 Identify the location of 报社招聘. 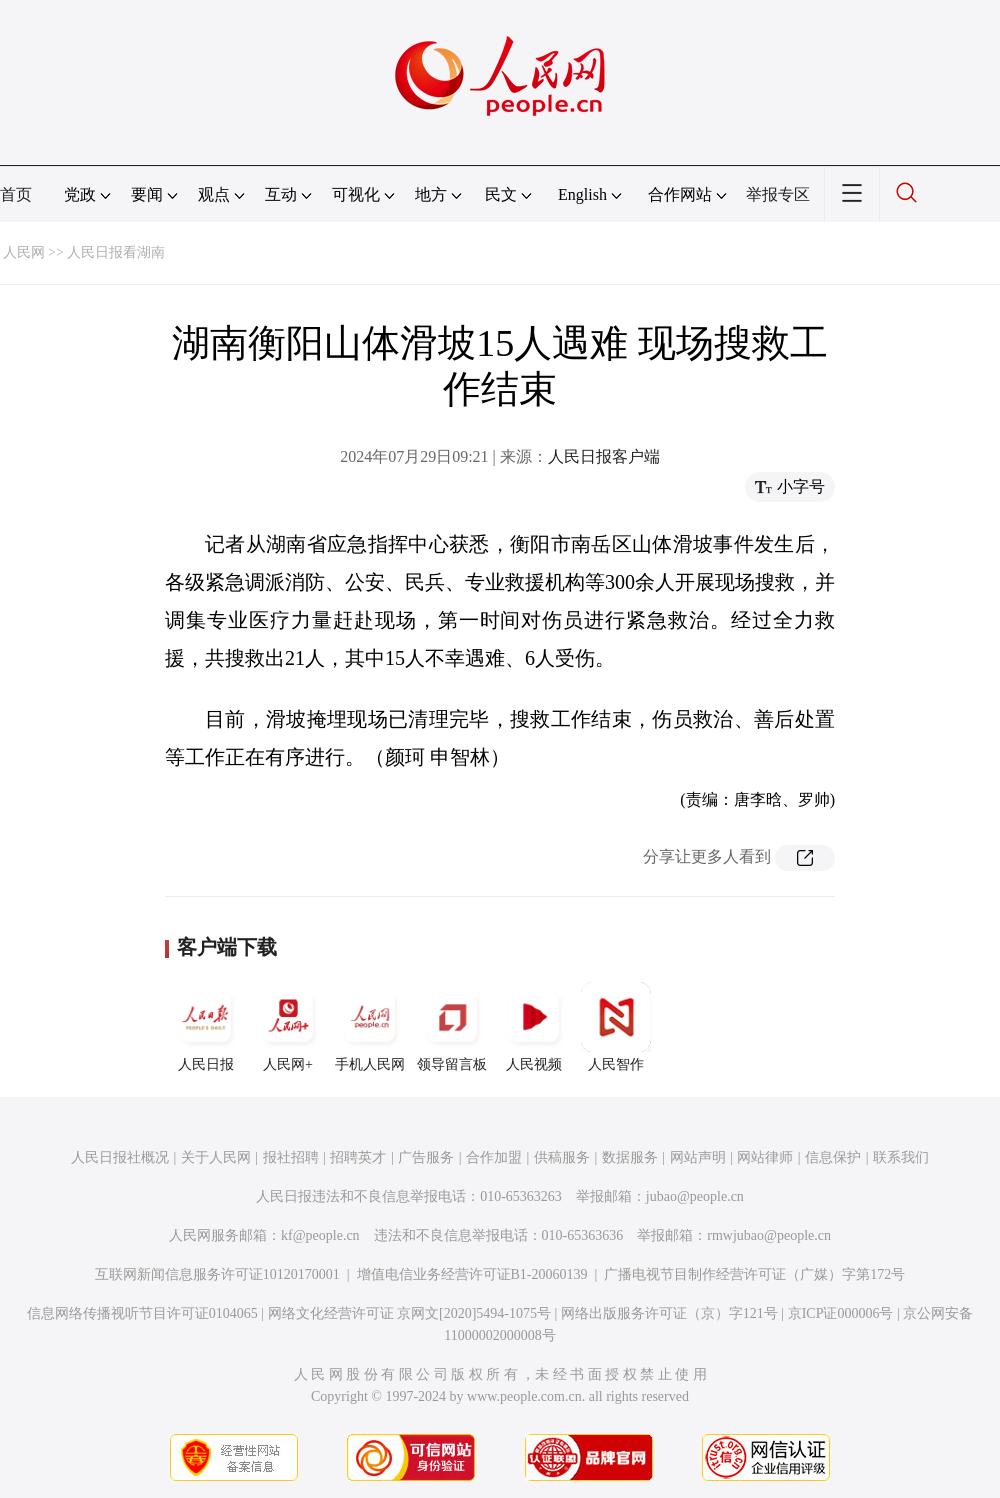
(291, 1157).